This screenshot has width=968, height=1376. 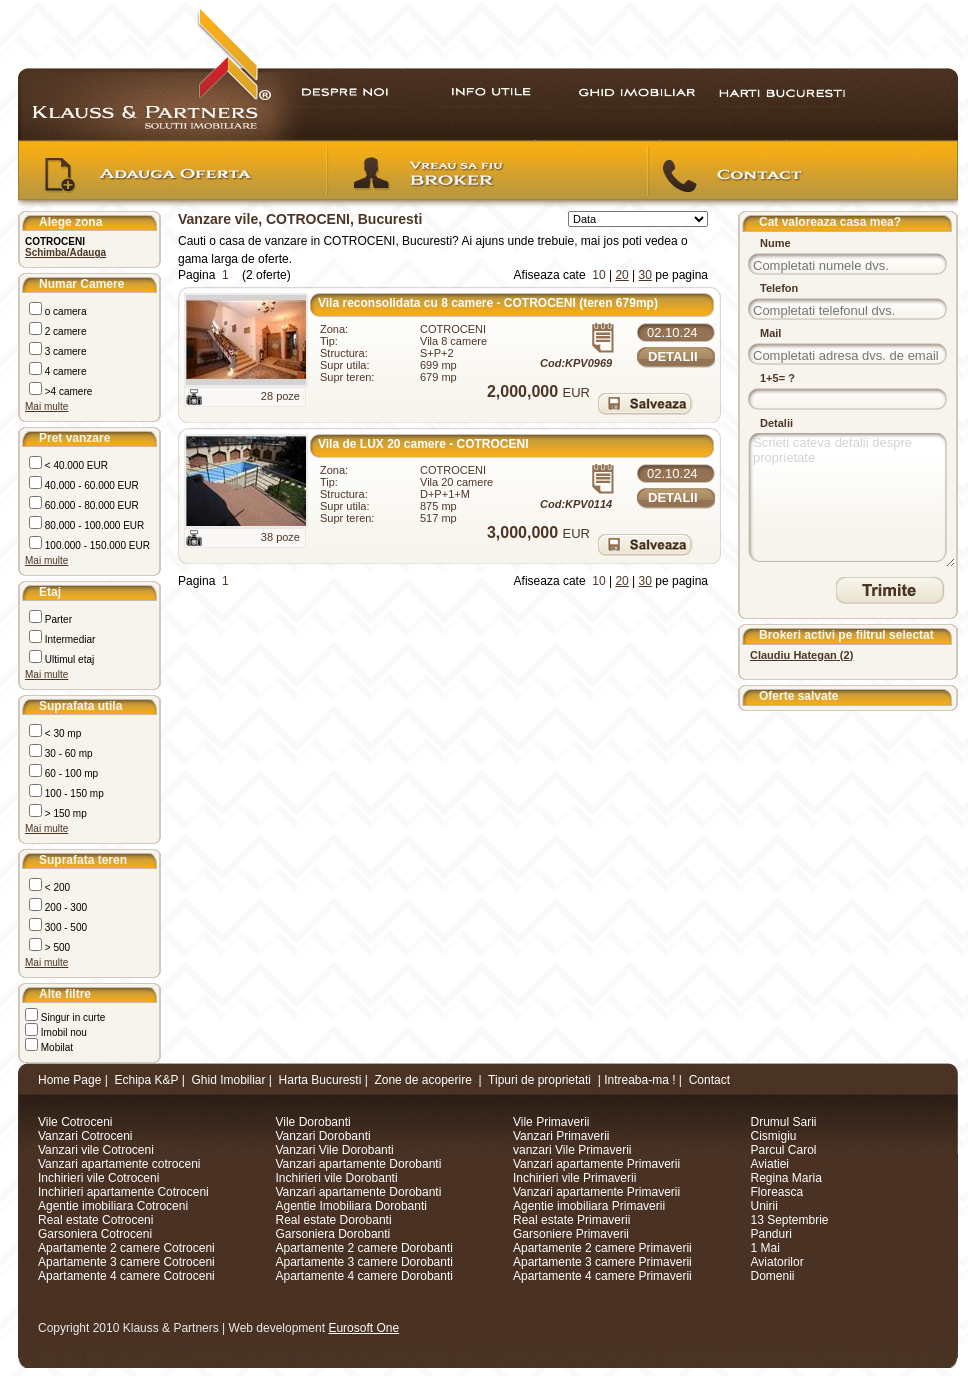 I want to click on 30 - 60 mp, so click(x=67, y=753).